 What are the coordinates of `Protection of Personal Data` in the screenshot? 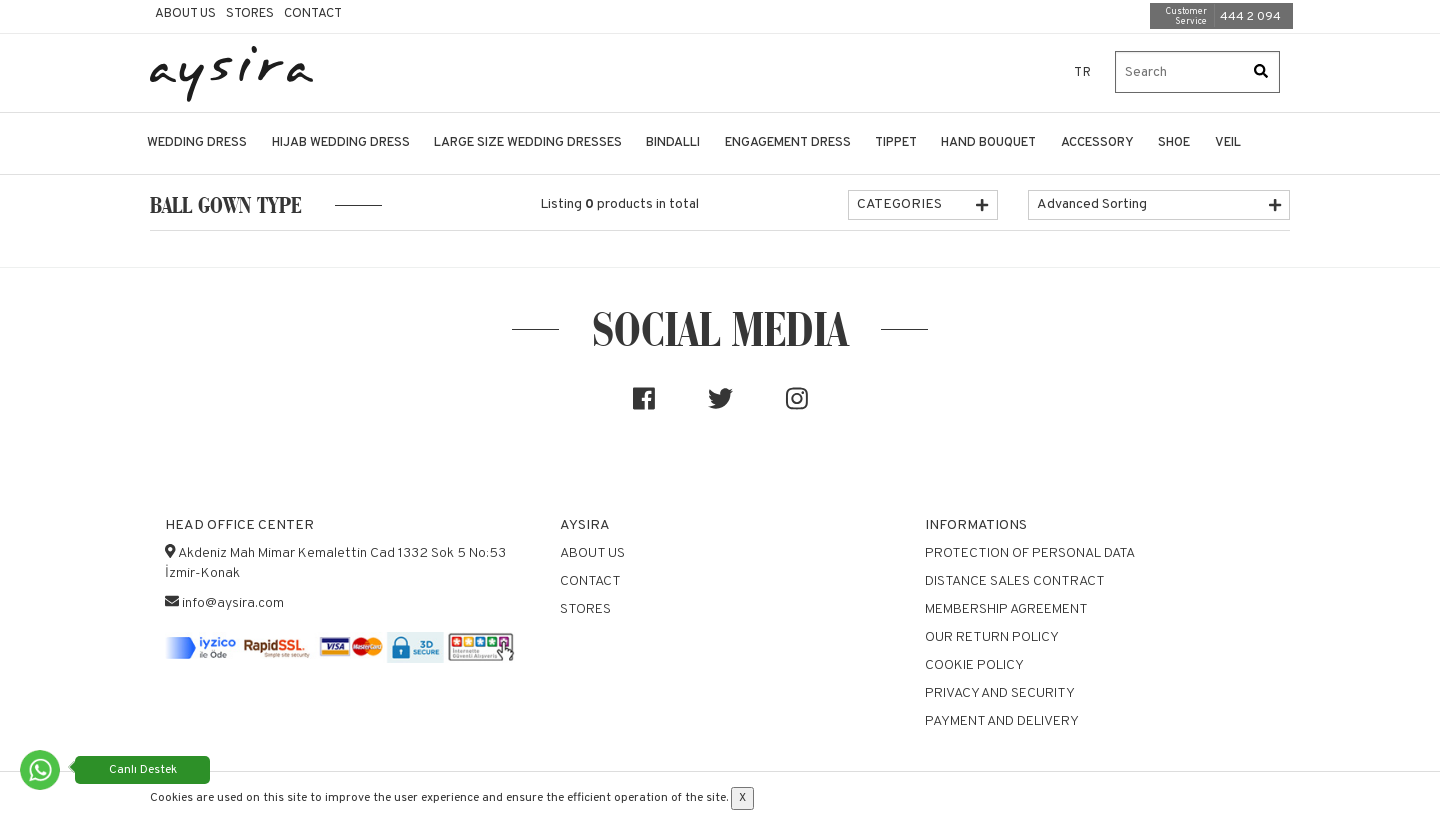 It's located at (1030, 553).